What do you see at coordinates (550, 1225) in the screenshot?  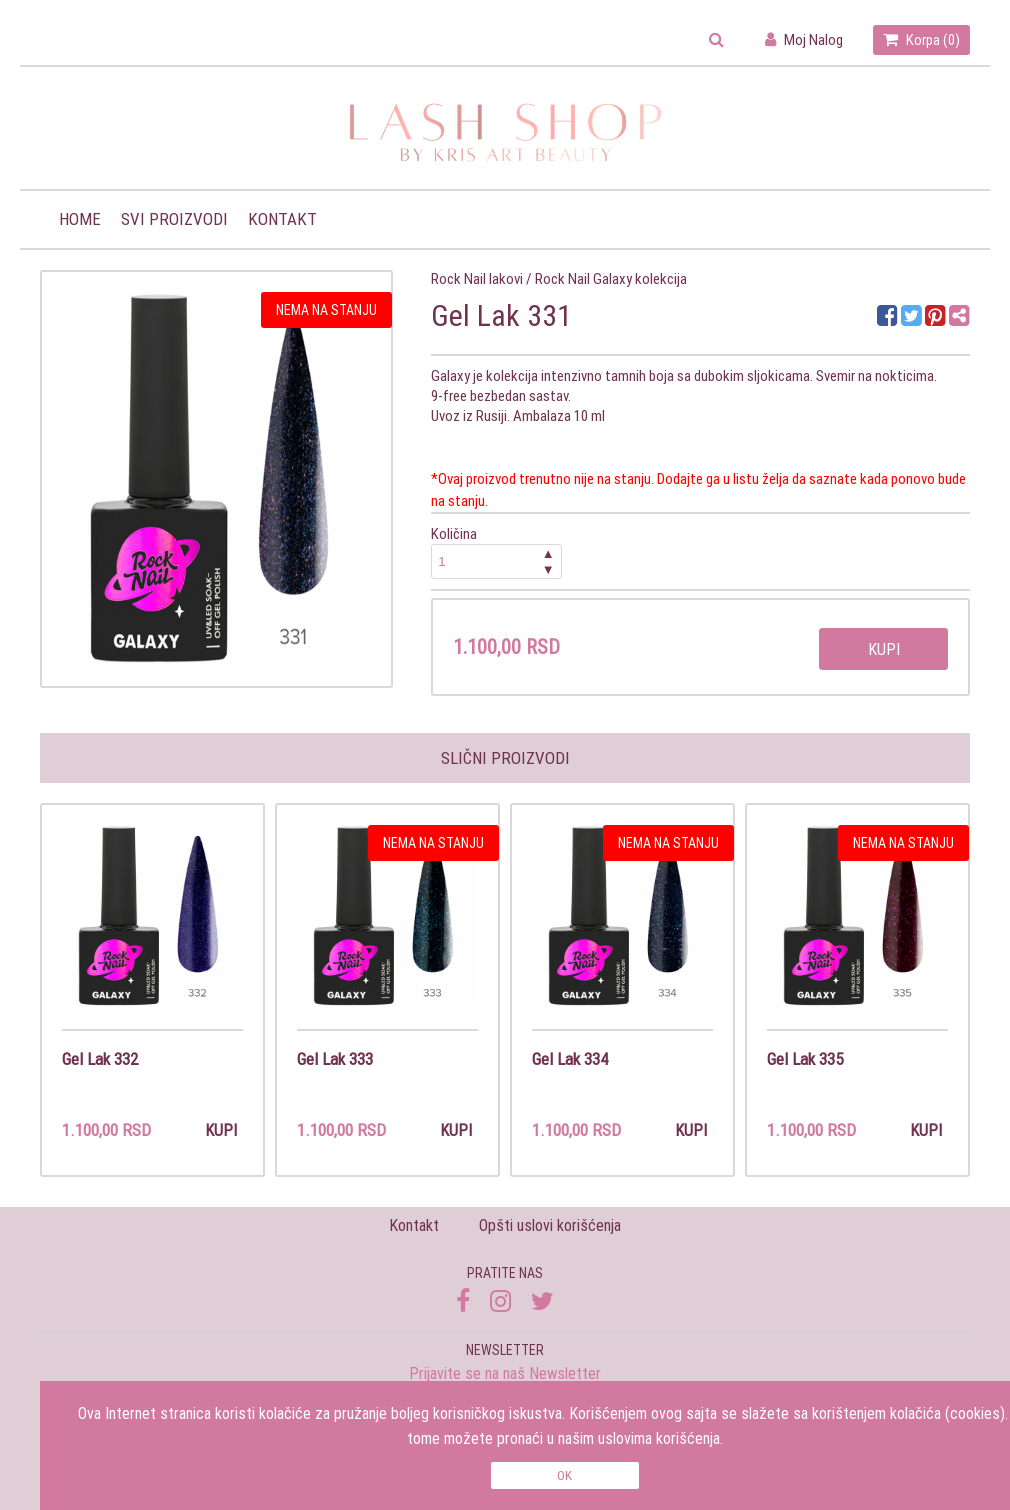 I see `Opšti uslovi korišćenja` at bounding box center [550, 1225].